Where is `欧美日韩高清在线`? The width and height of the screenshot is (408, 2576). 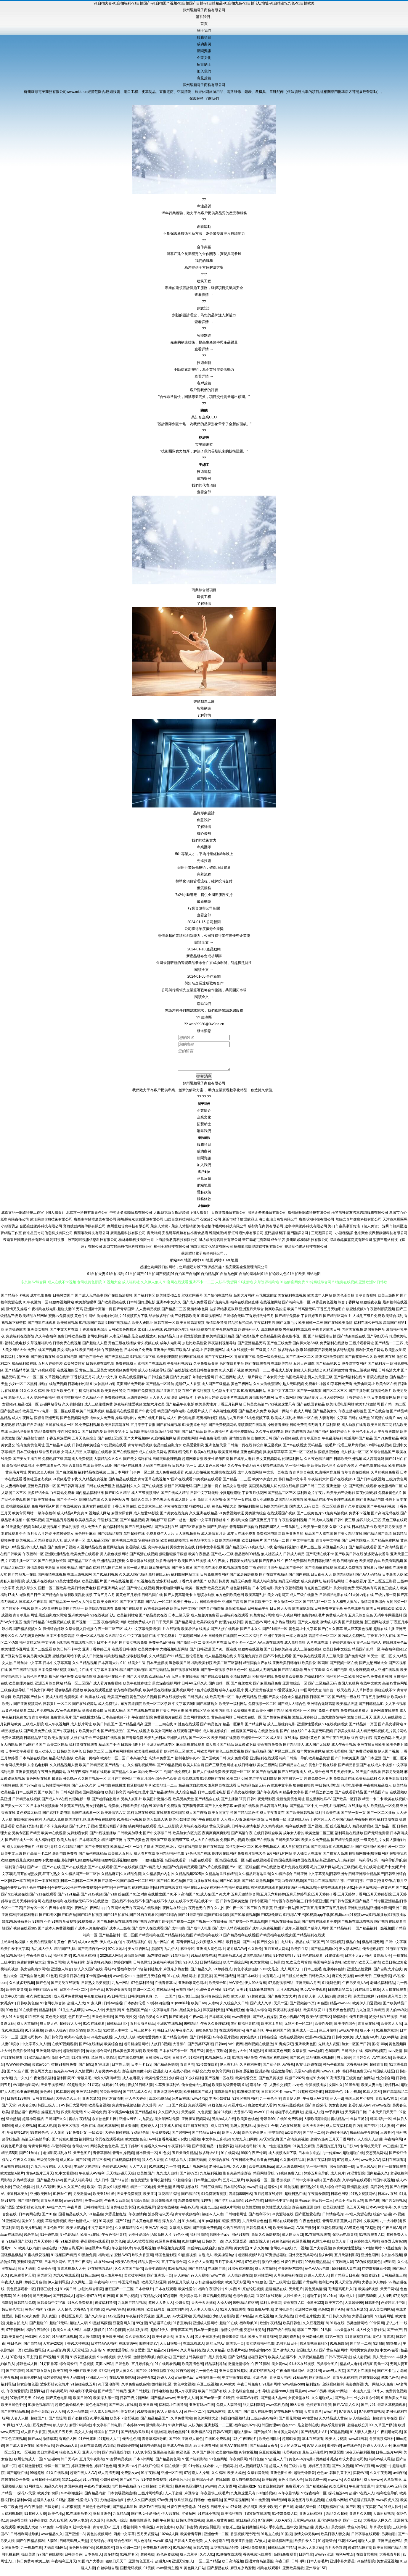
欧美日韩高清在线 is located at coordinates (115, 1429).